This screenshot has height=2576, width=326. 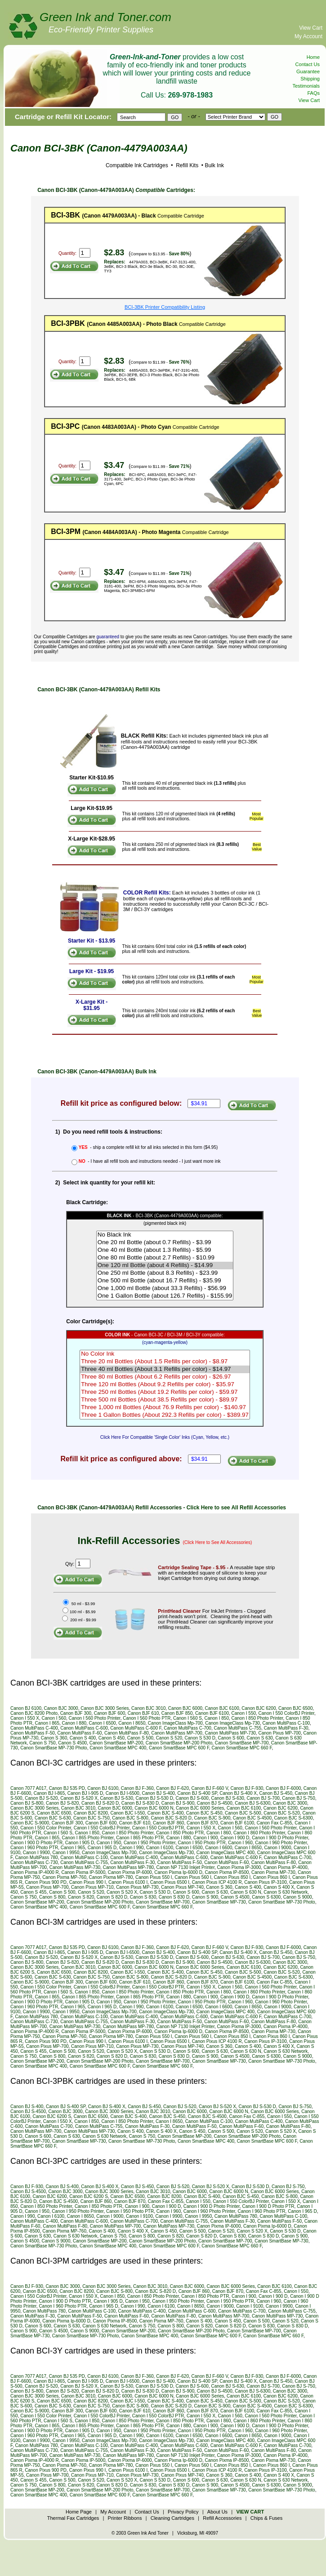 What do you see at coordinates (230, 1733) in the screenshot?
I see `Canon MultiPass MP-730` at bounding box center [230, 1733].